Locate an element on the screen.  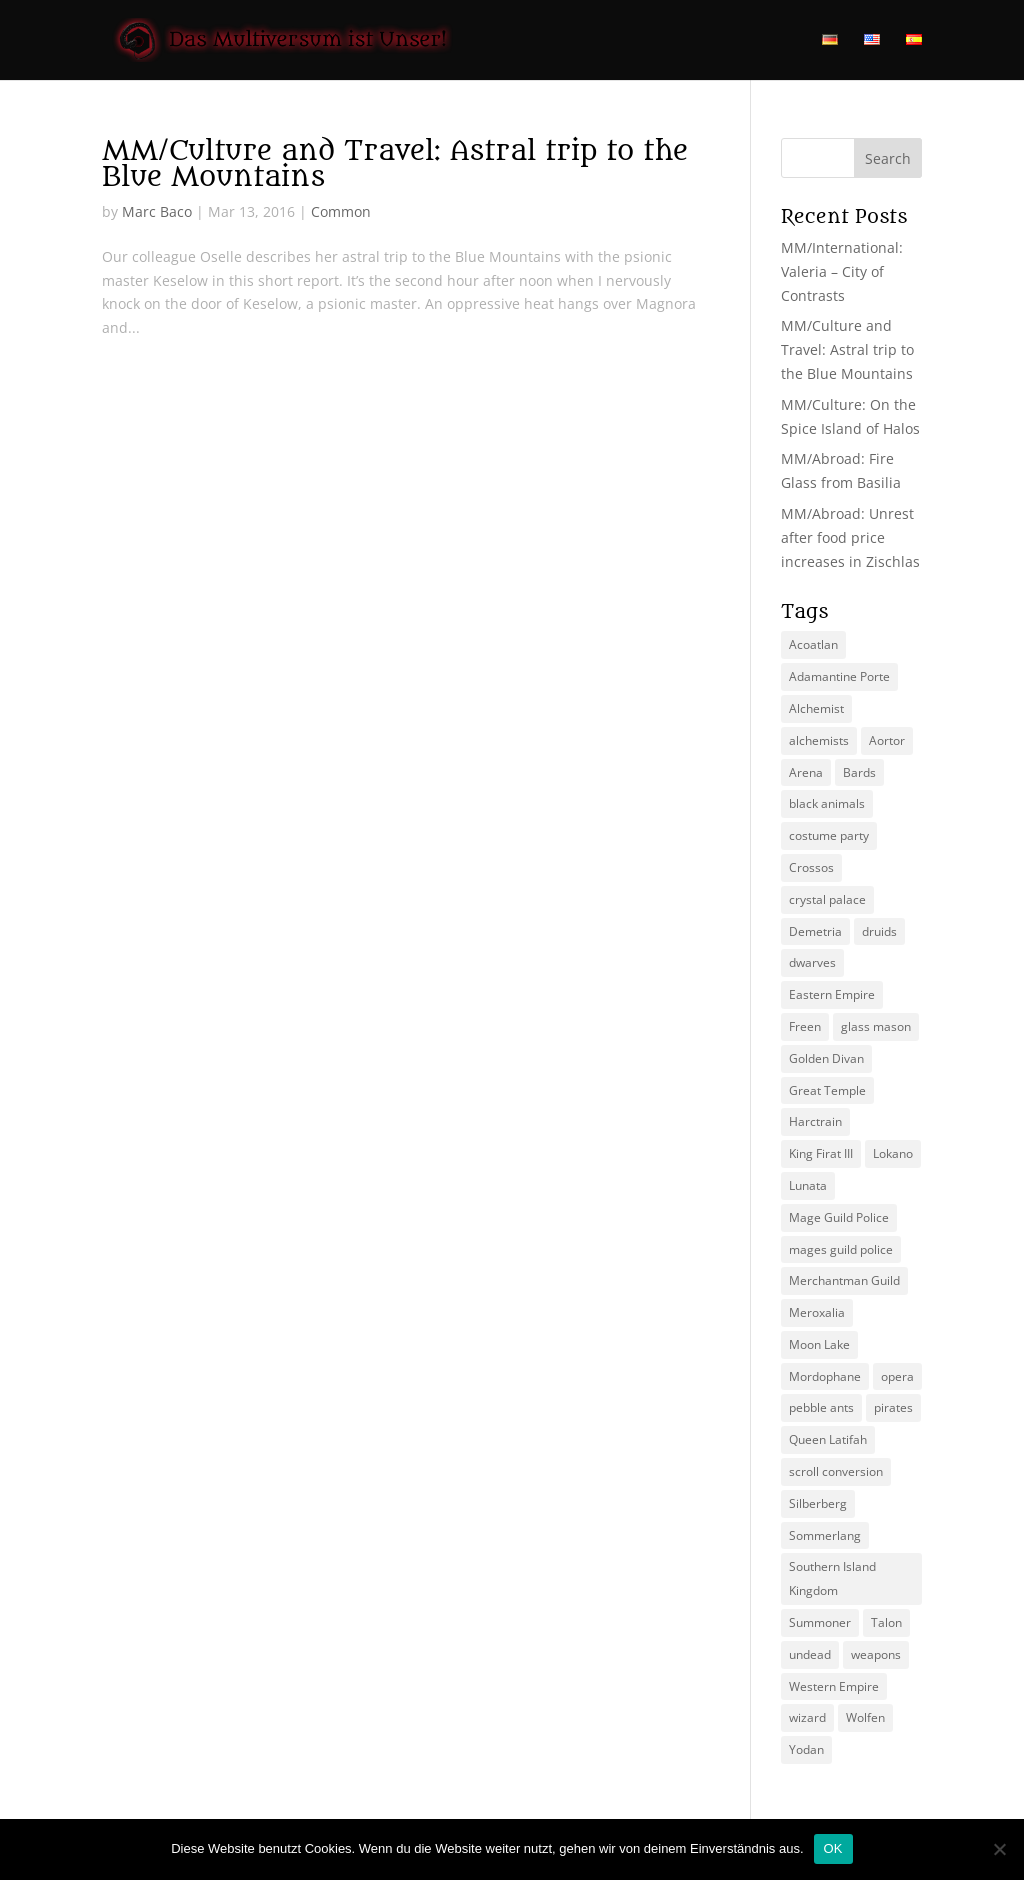
OK is located at coordinates (833, 1848).